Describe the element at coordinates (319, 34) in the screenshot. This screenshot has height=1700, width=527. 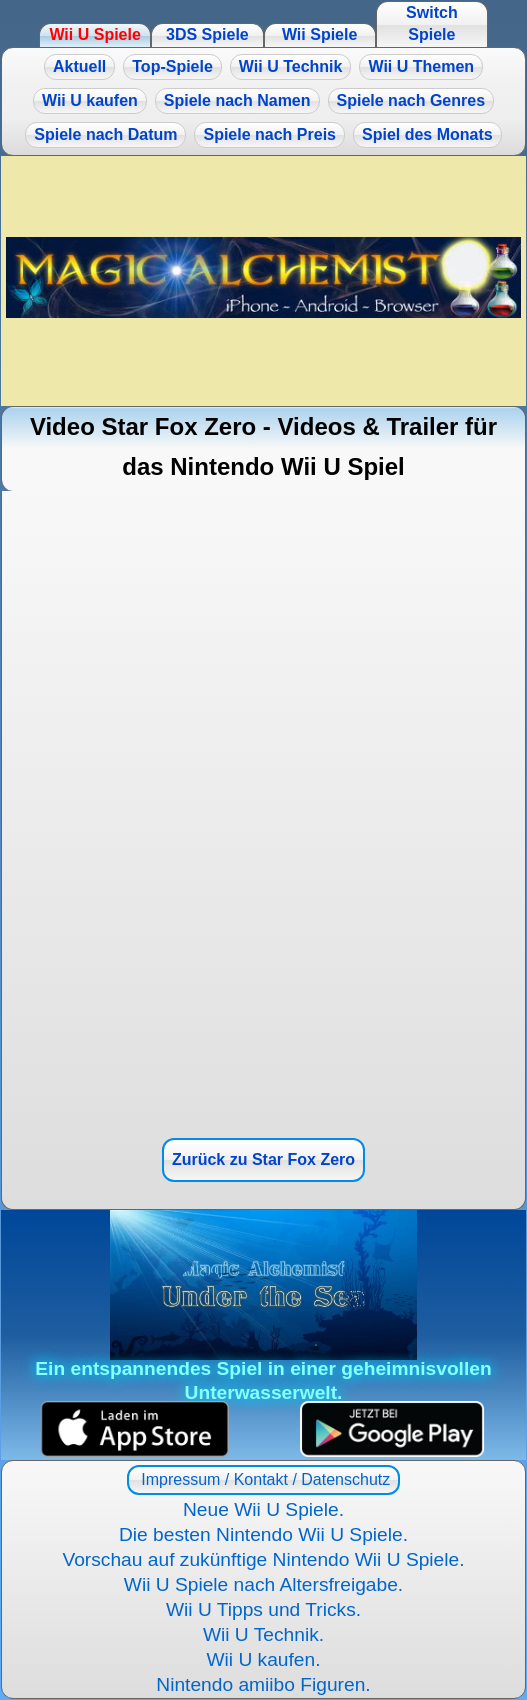
I see `Wii Spiele` at that location.